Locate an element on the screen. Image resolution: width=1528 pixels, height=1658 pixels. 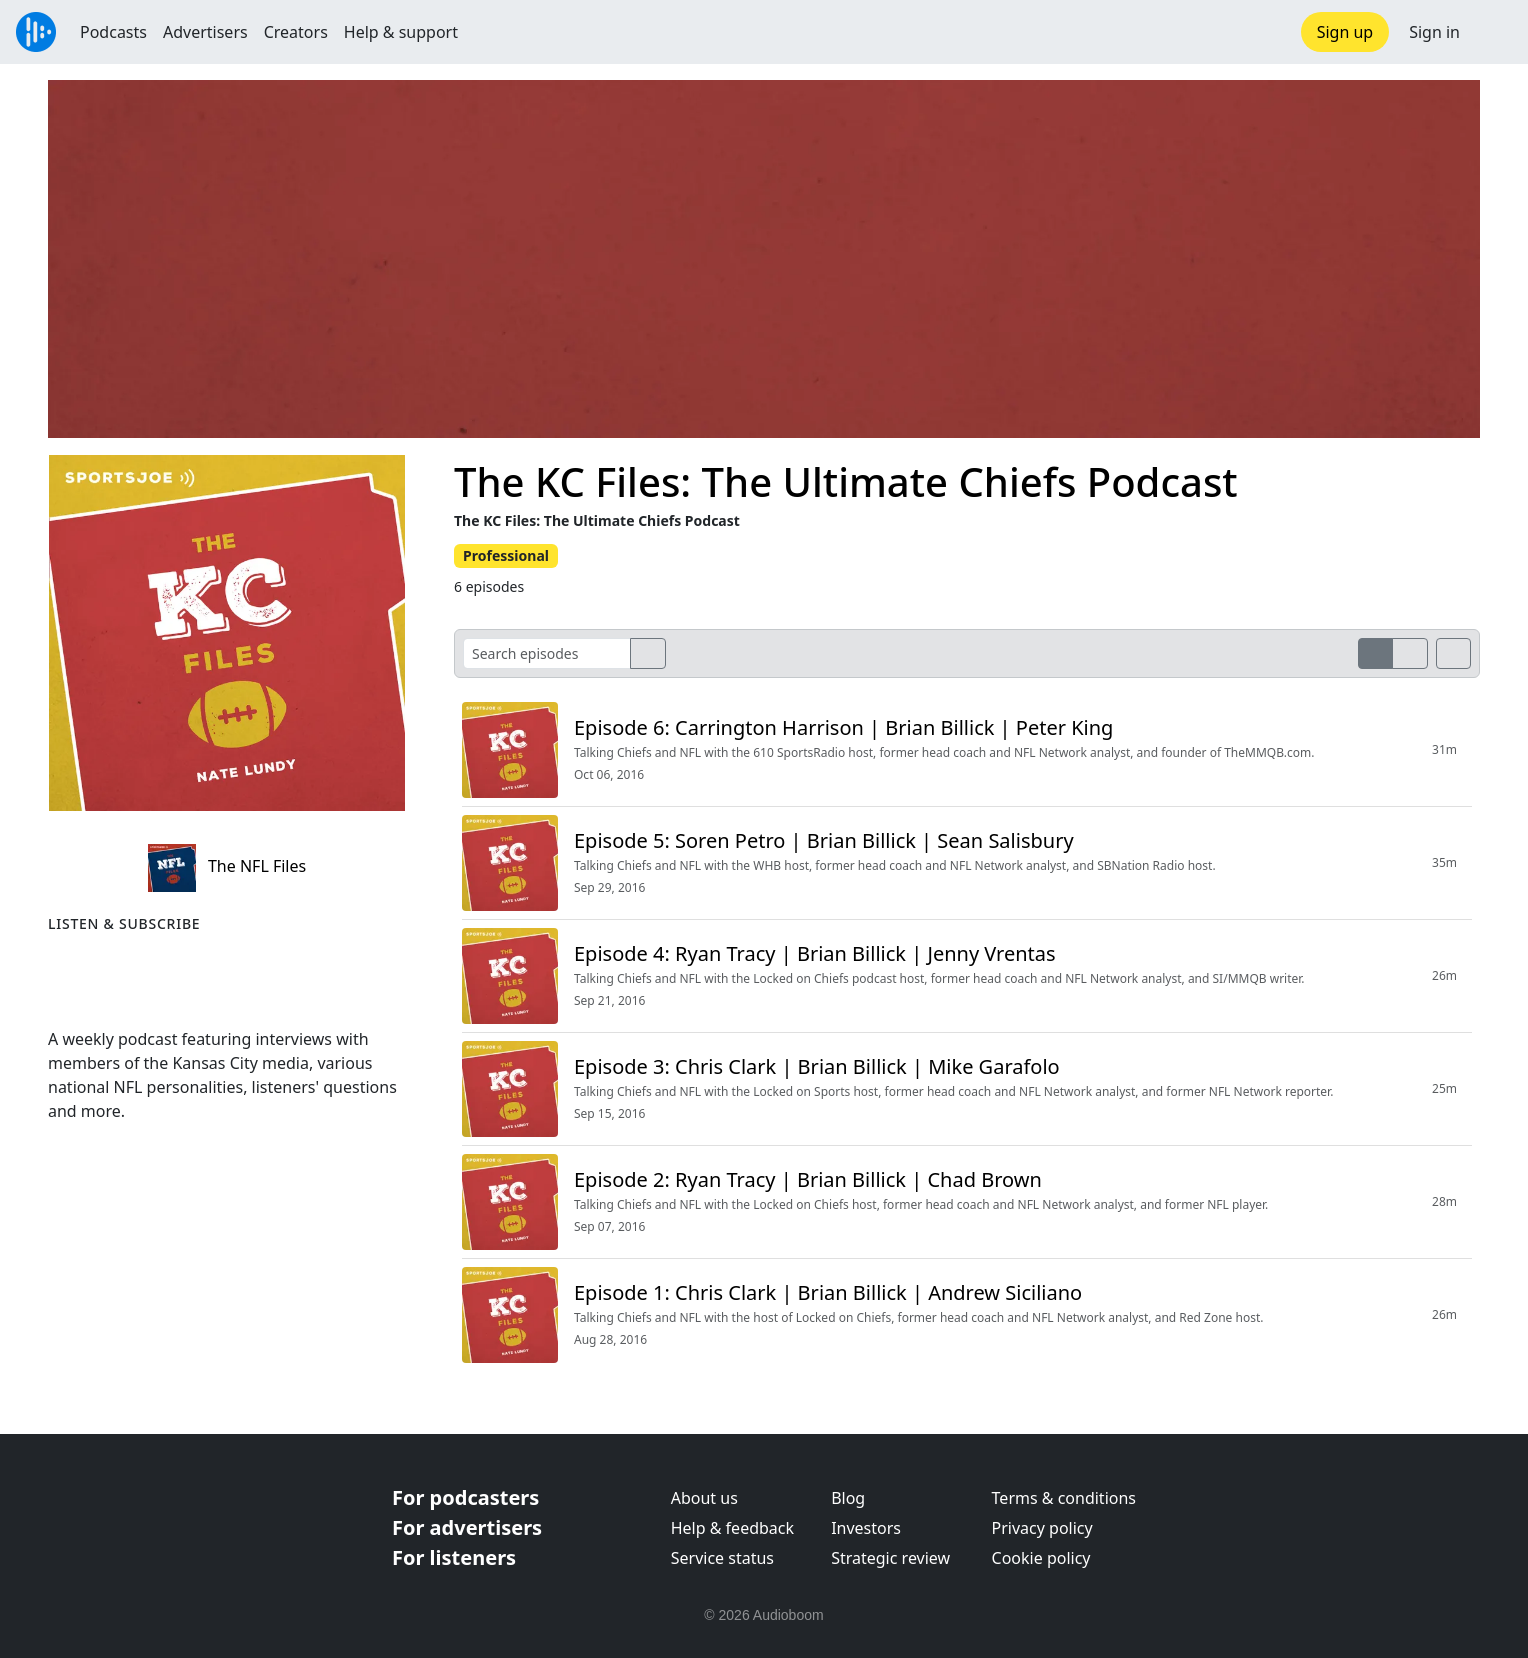
For podcasters is located at coordinates (465, 1497).